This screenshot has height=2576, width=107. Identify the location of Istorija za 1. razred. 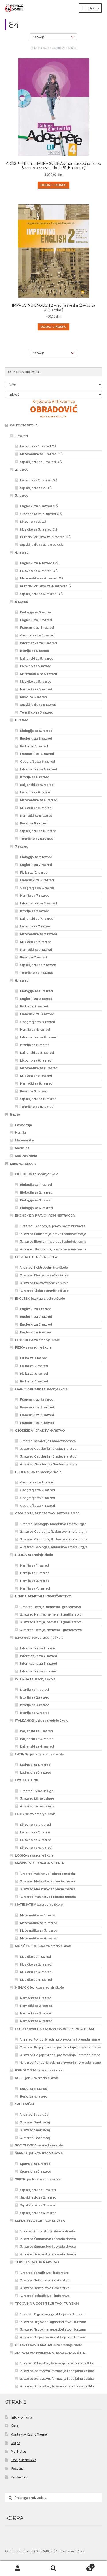
(34, 1690).